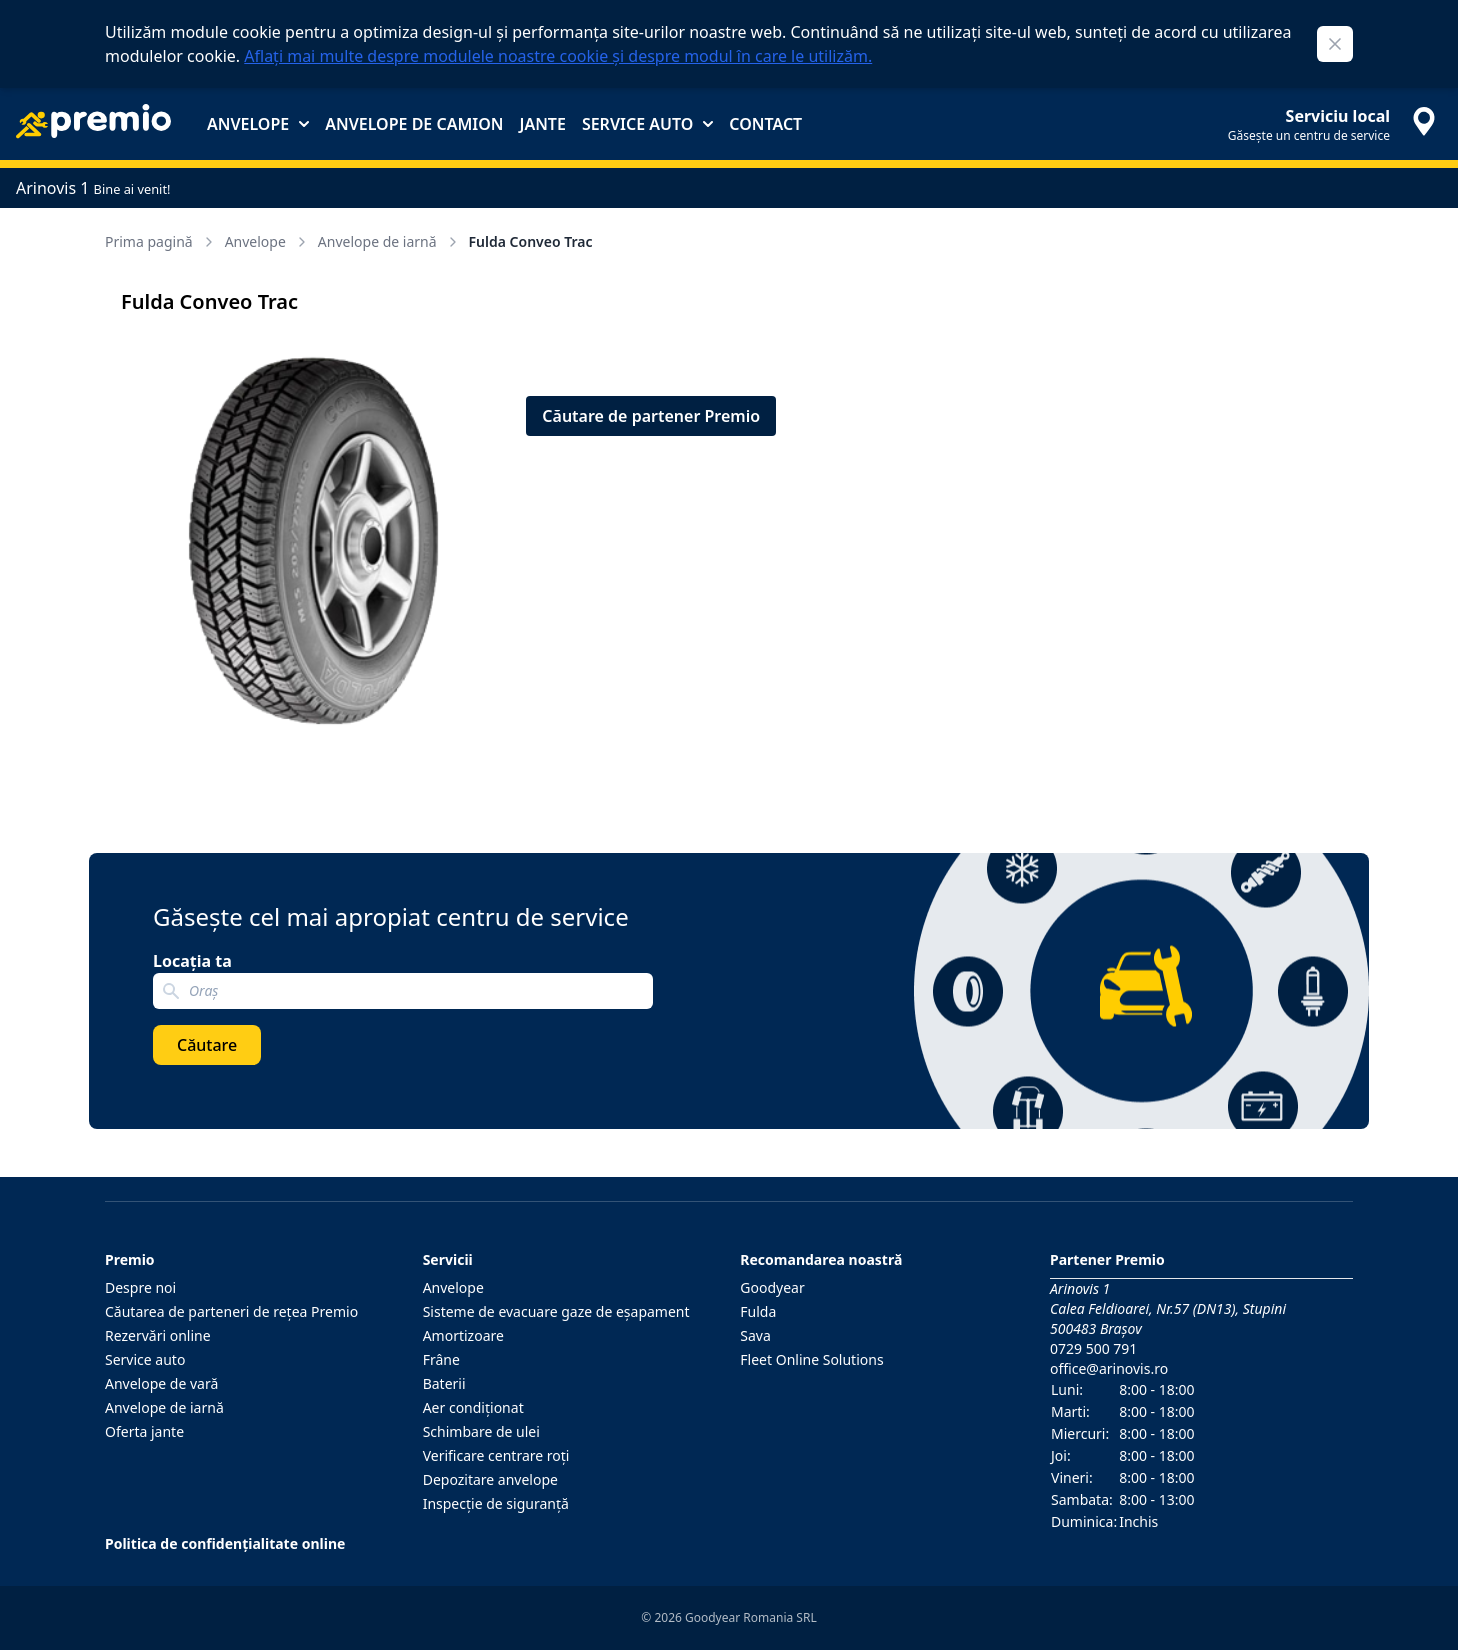  I want to click on Depozitare anvelope, so click(490, 1479).